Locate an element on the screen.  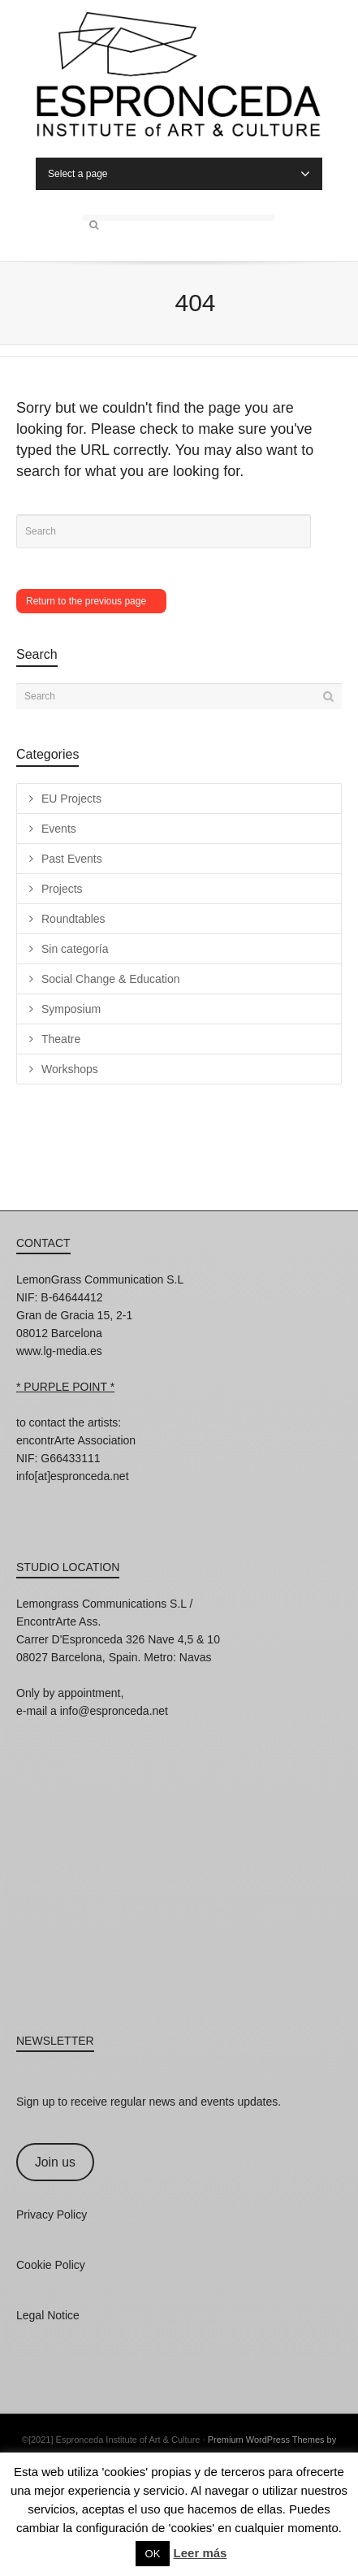
www.lg-media.es is located at coordinates (59, 1350).